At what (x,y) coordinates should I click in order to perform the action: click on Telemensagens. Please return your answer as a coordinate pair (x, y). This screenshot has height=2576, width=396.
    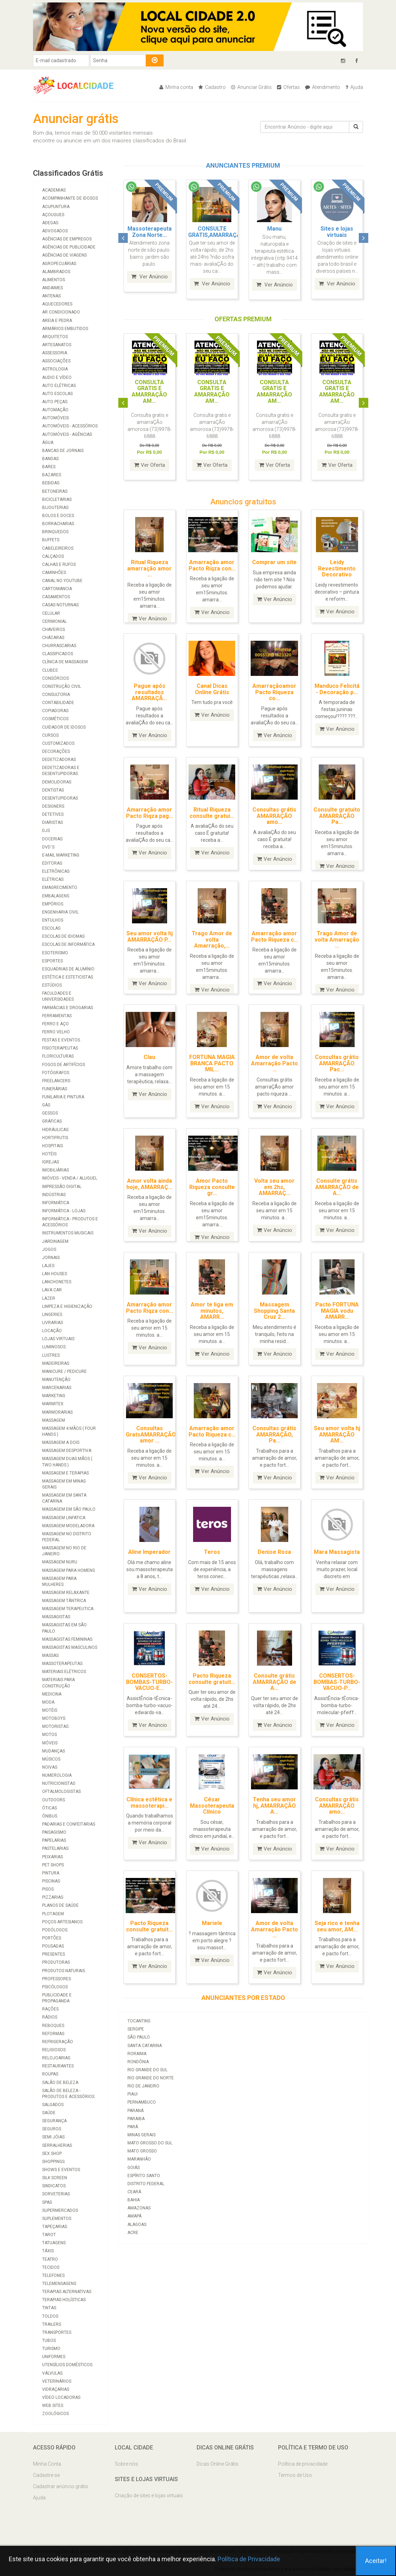
    Looking at the image, I should click on (59, 2283).